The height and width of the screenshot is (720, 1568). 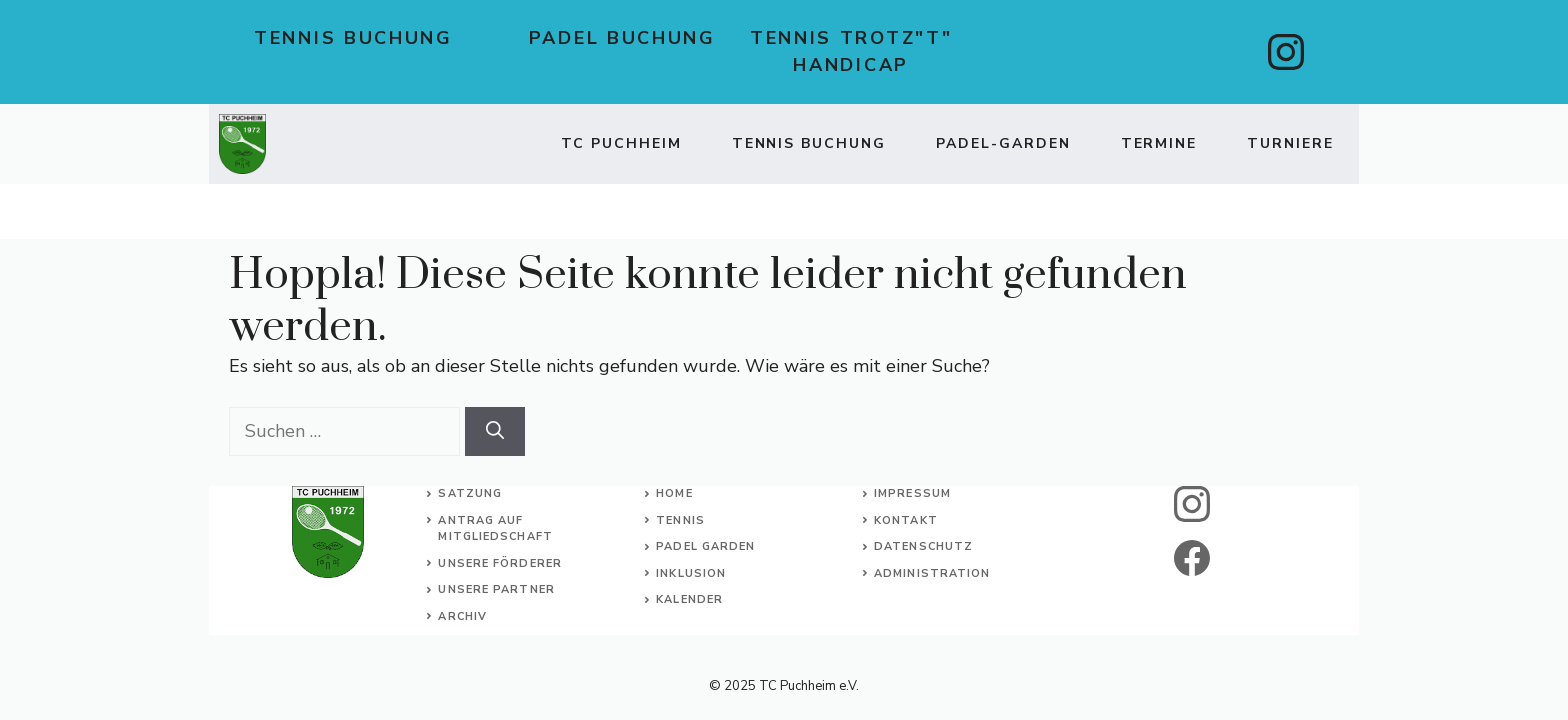 What do you see at coordinates (1290, 143) in the screenshot?
I see `Turniere` at bounding box center [1290, 143].